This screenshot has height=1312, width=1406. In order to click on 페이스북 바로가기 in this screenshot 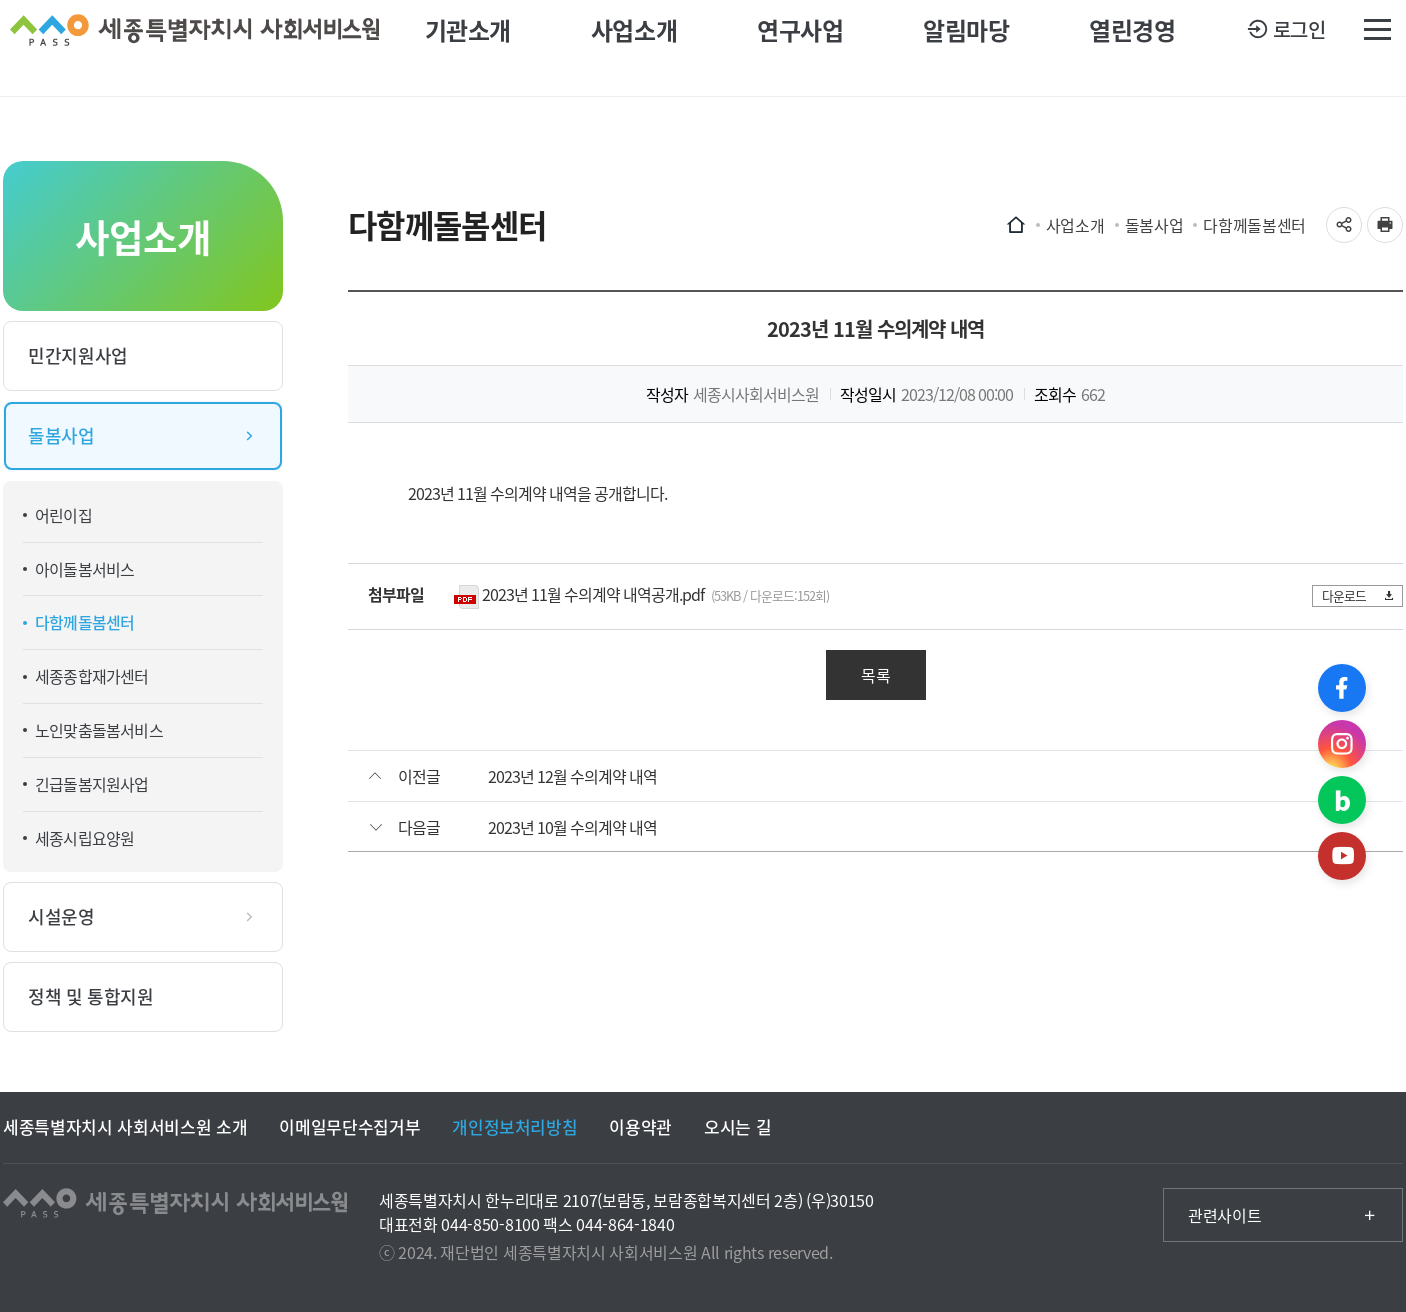, I will do `click(1342, 688)`.